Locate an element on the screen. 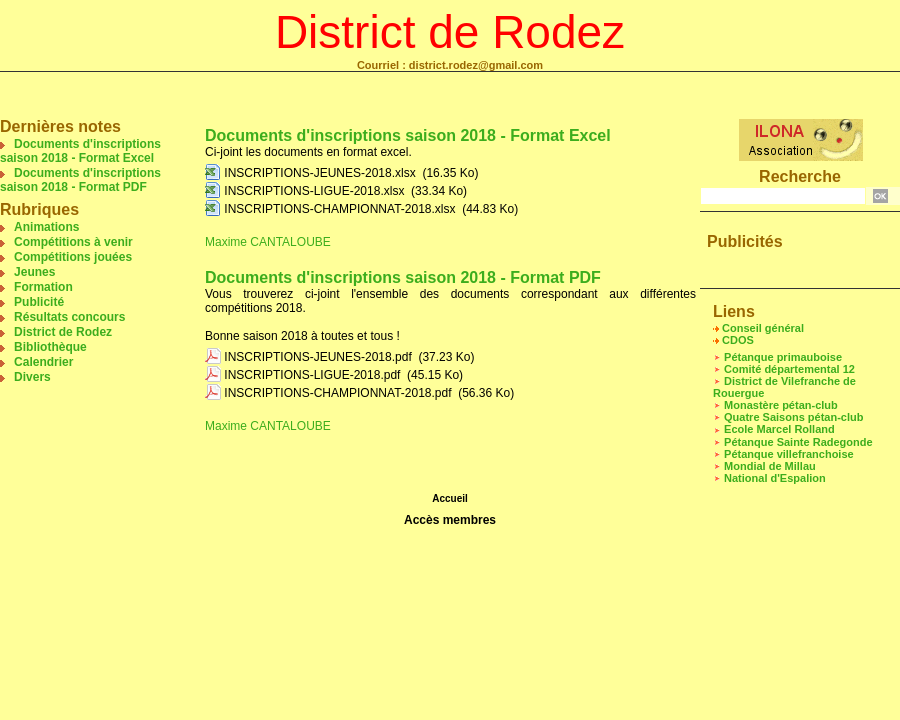 This screenshot has width=900, height=720. Publicité is located at coordinates (39, 302).